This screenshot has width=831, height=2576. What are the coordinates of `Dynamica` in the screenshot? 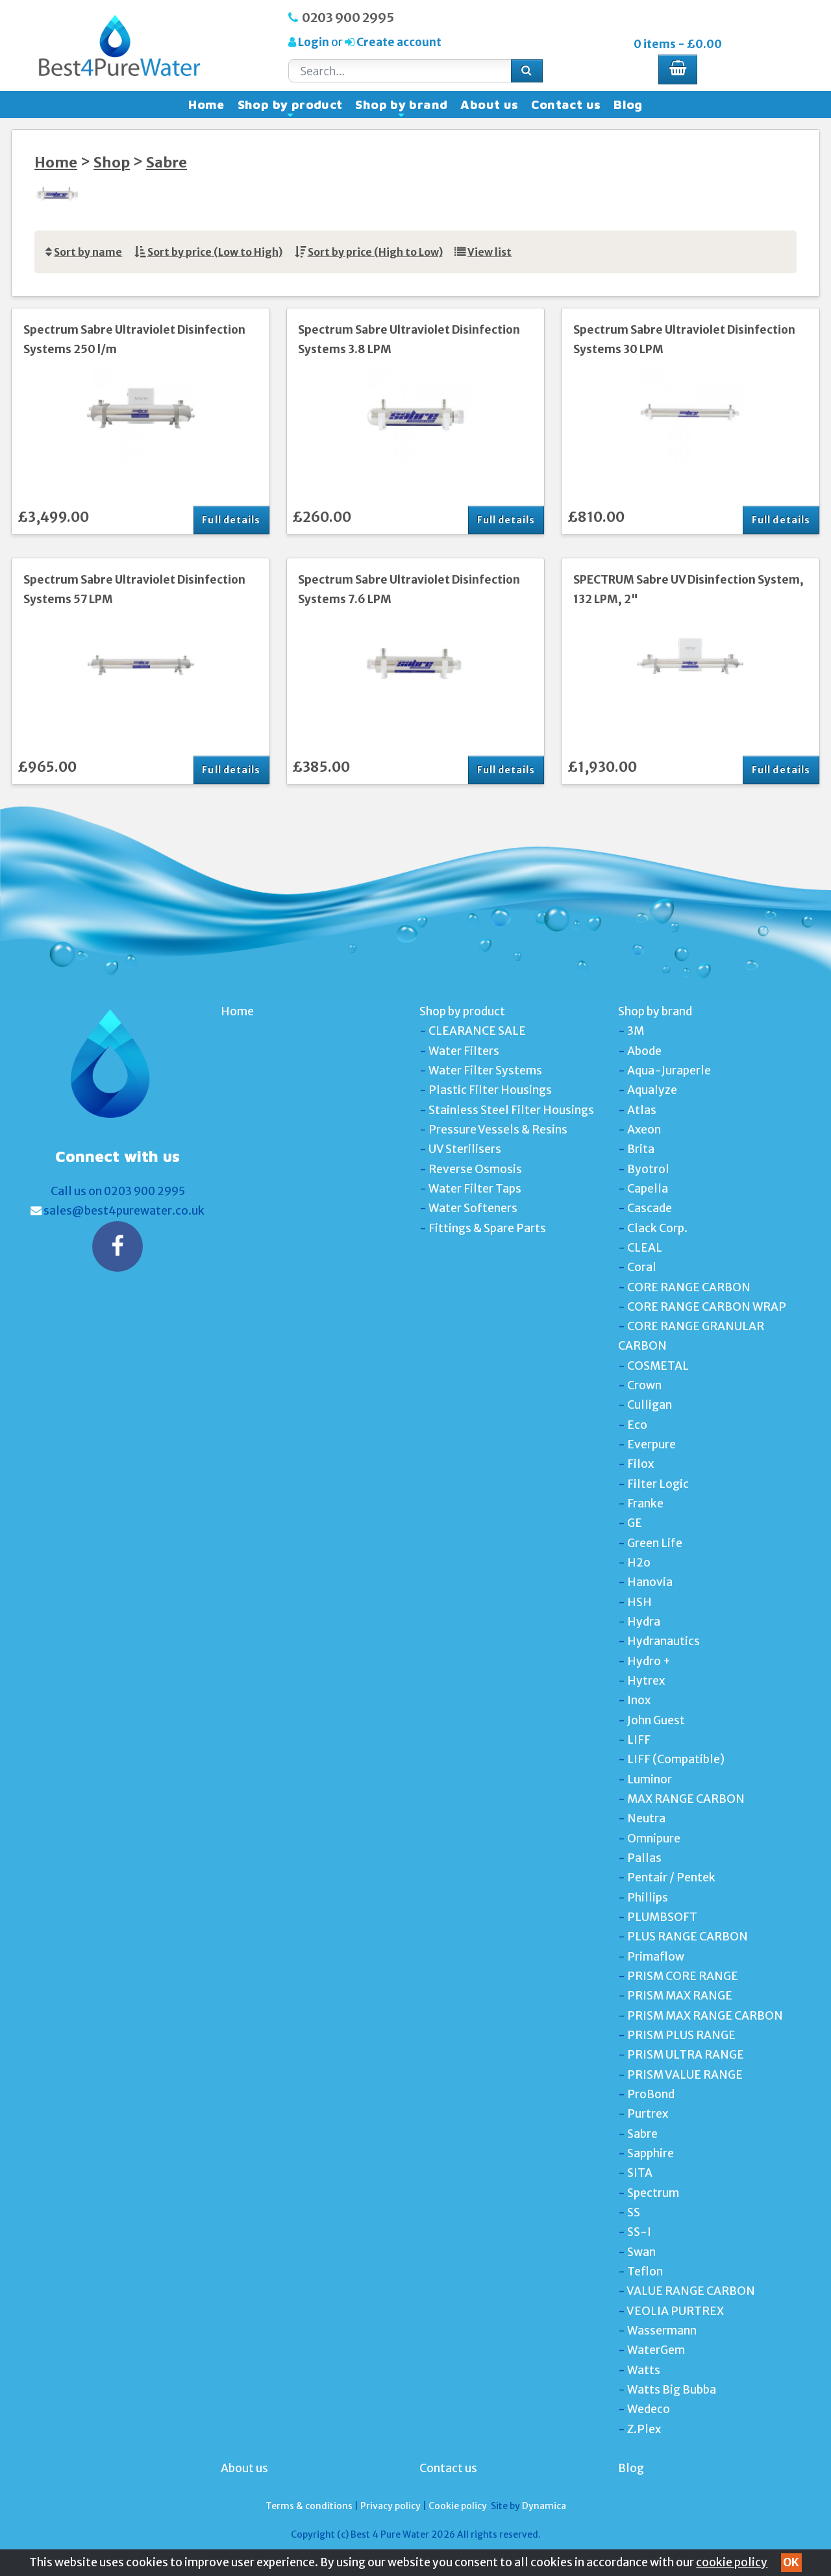 It's located at (544, 2506).